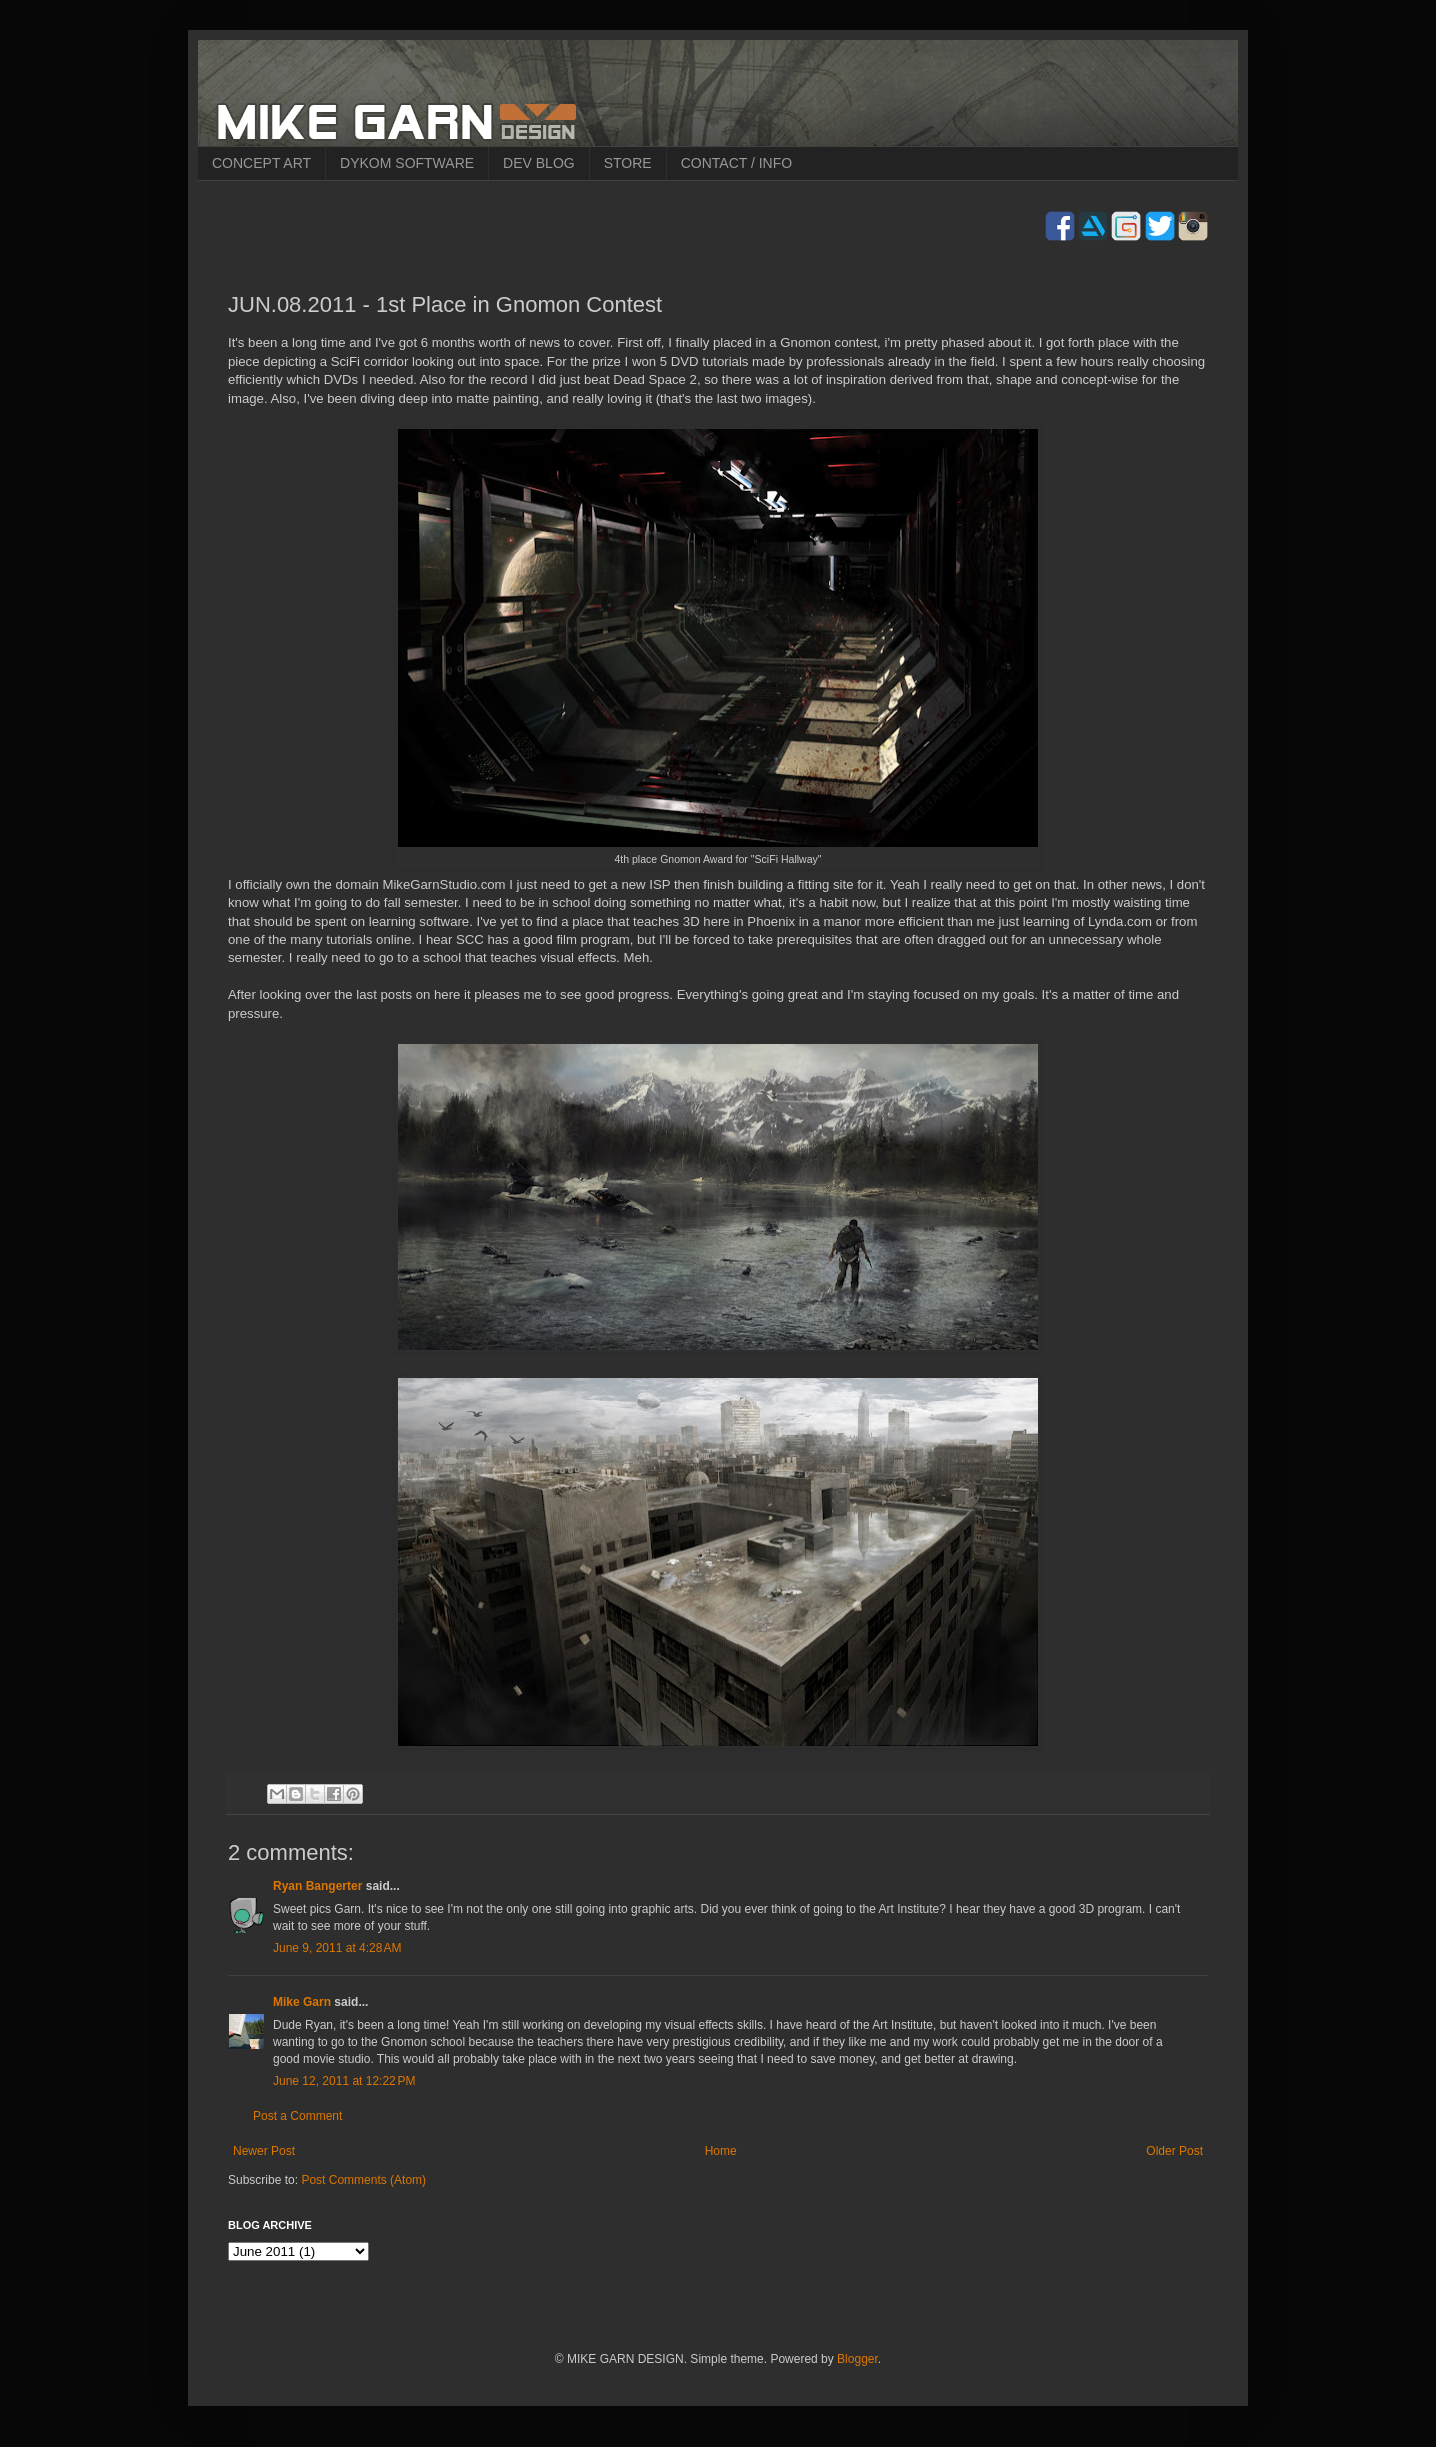 This screenshot has width=1436, height=2447. I want to click on June 9, 2011 at 4:28 AM, so click(337, 1948).